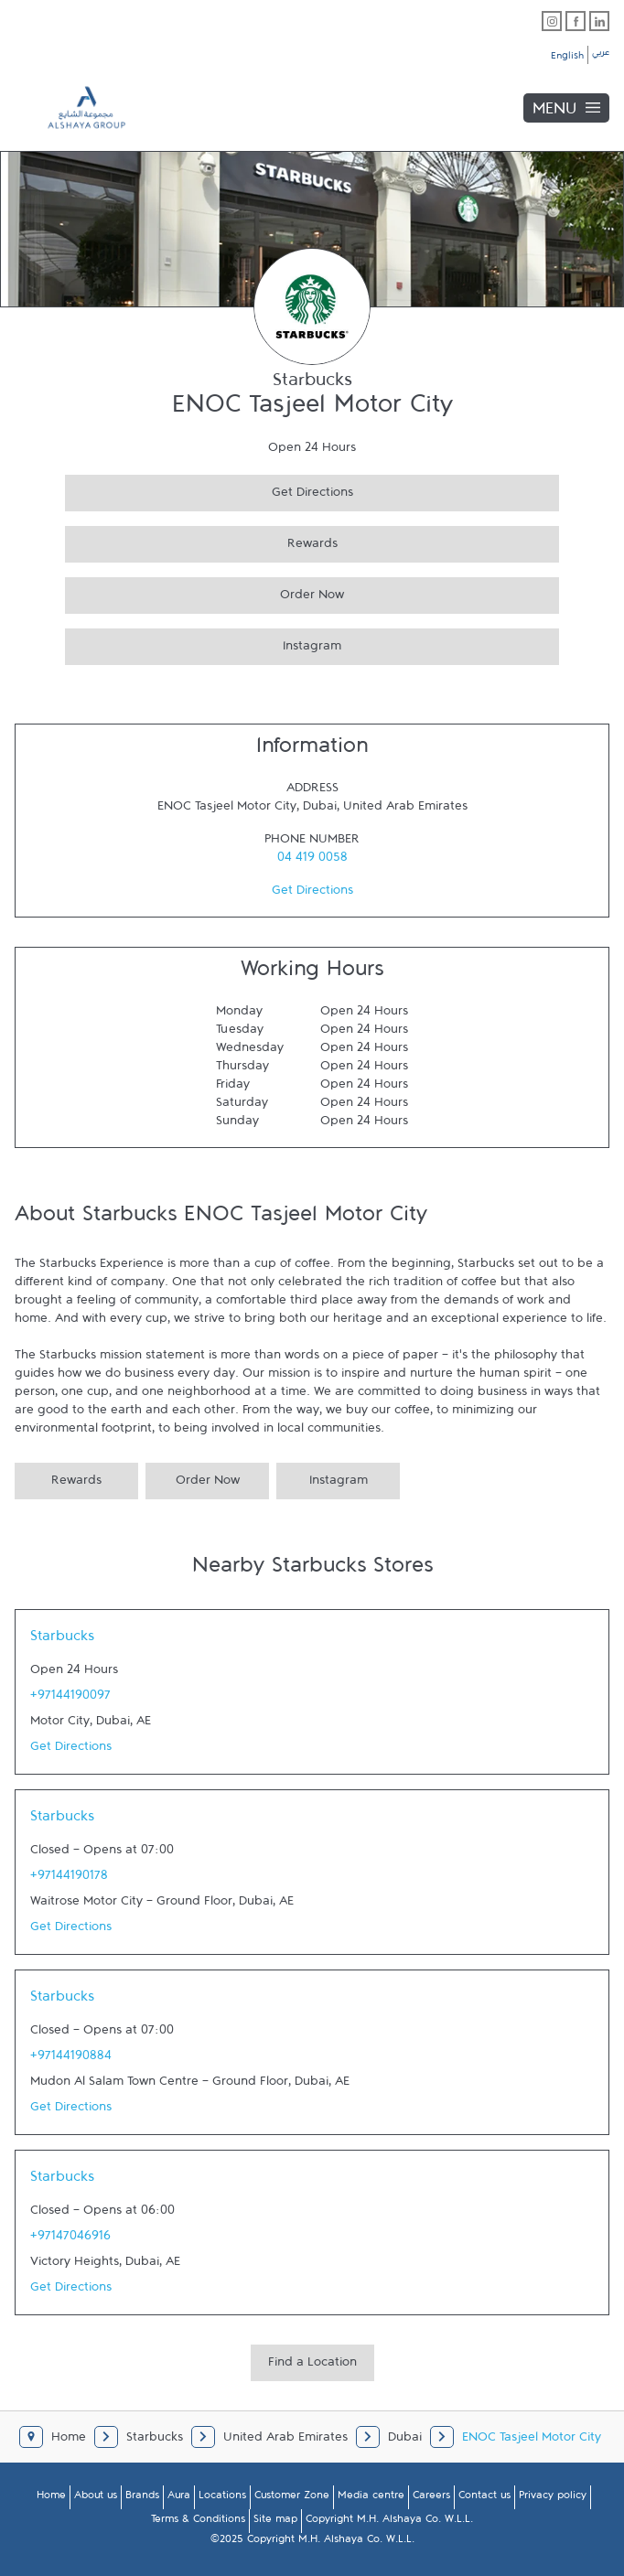 The image size is (624, 2576). What do you see at coordinates (552, 2498) in the screenshot?
I see `Privacy policy` at bounding box center [552, 2498].